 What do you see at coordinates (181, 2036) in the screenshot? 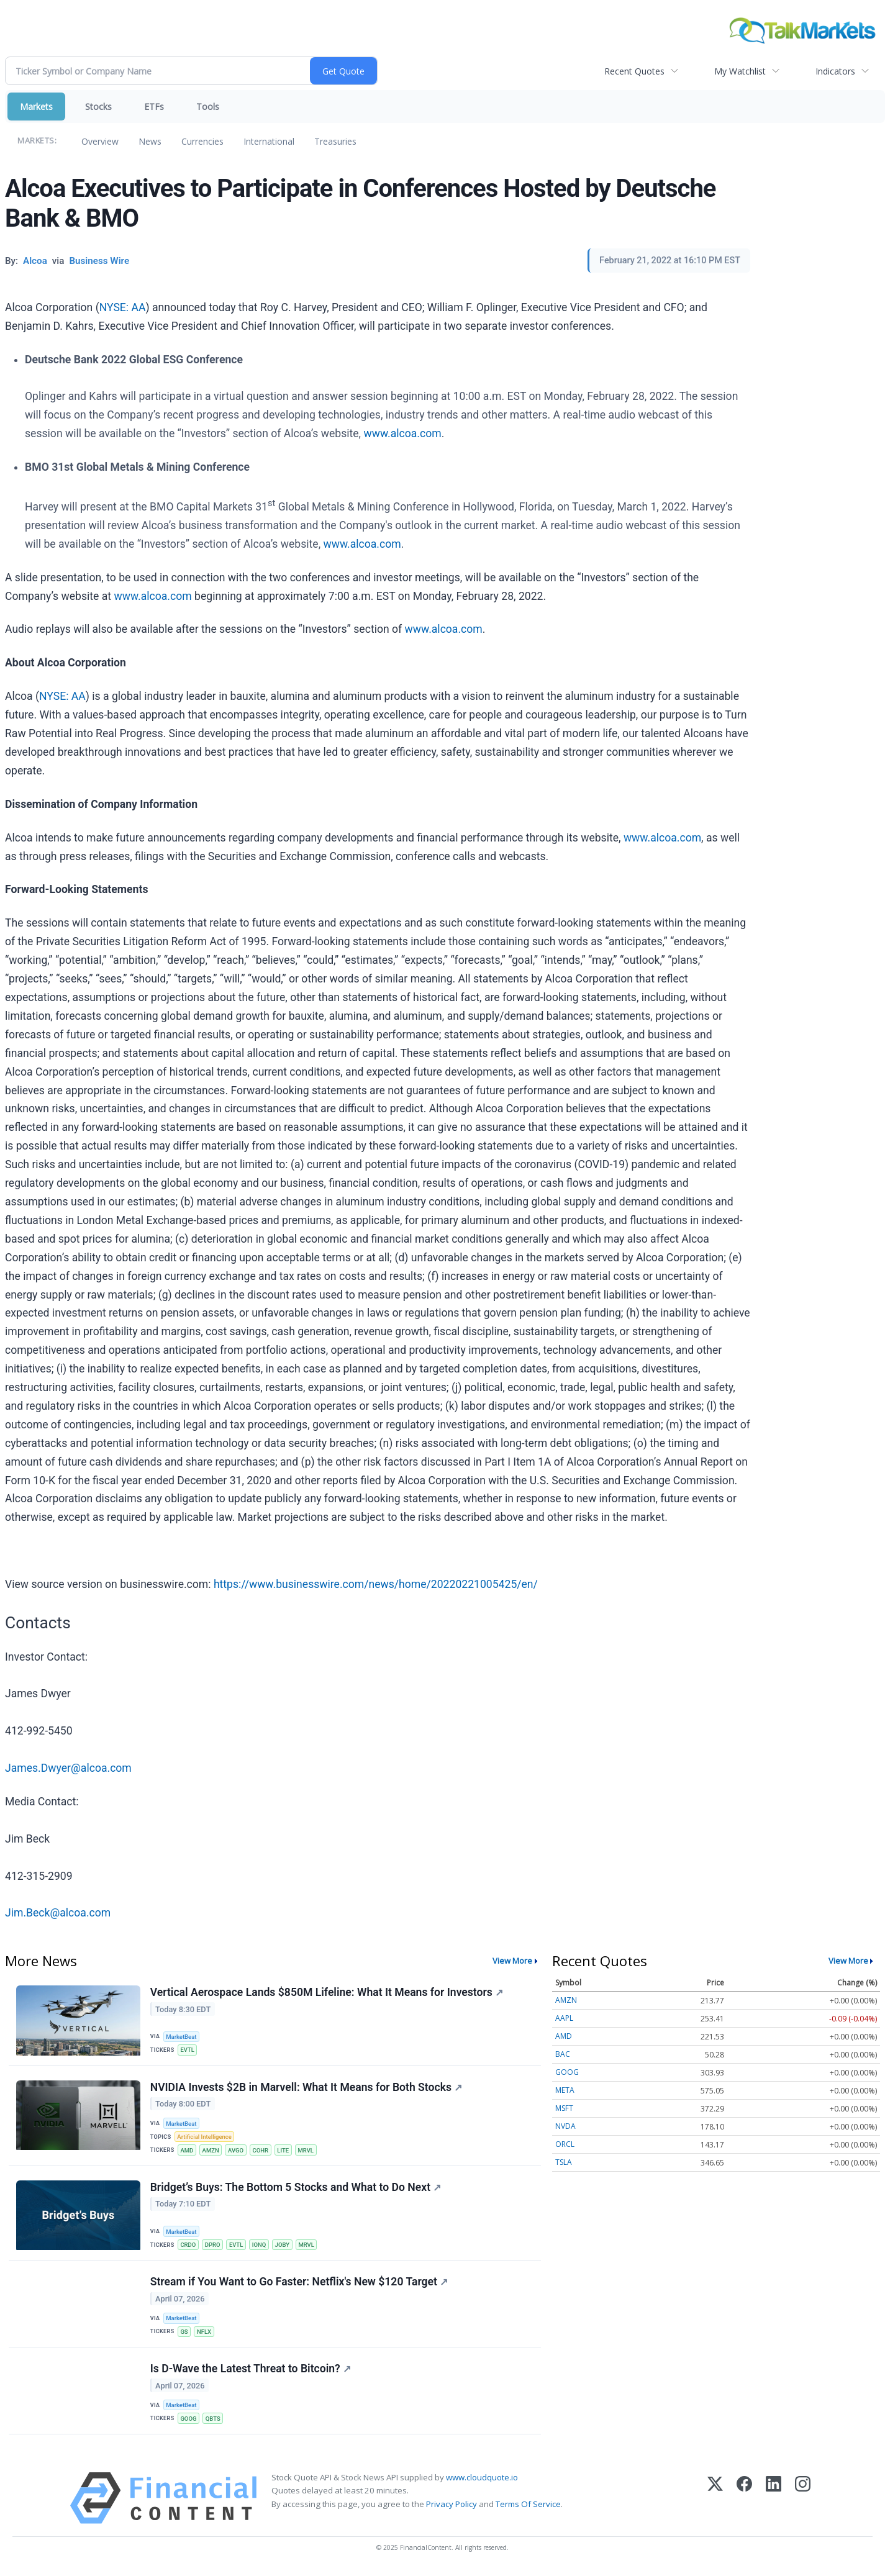
I see `MarketBeat` at bounding box center [181, 2036].